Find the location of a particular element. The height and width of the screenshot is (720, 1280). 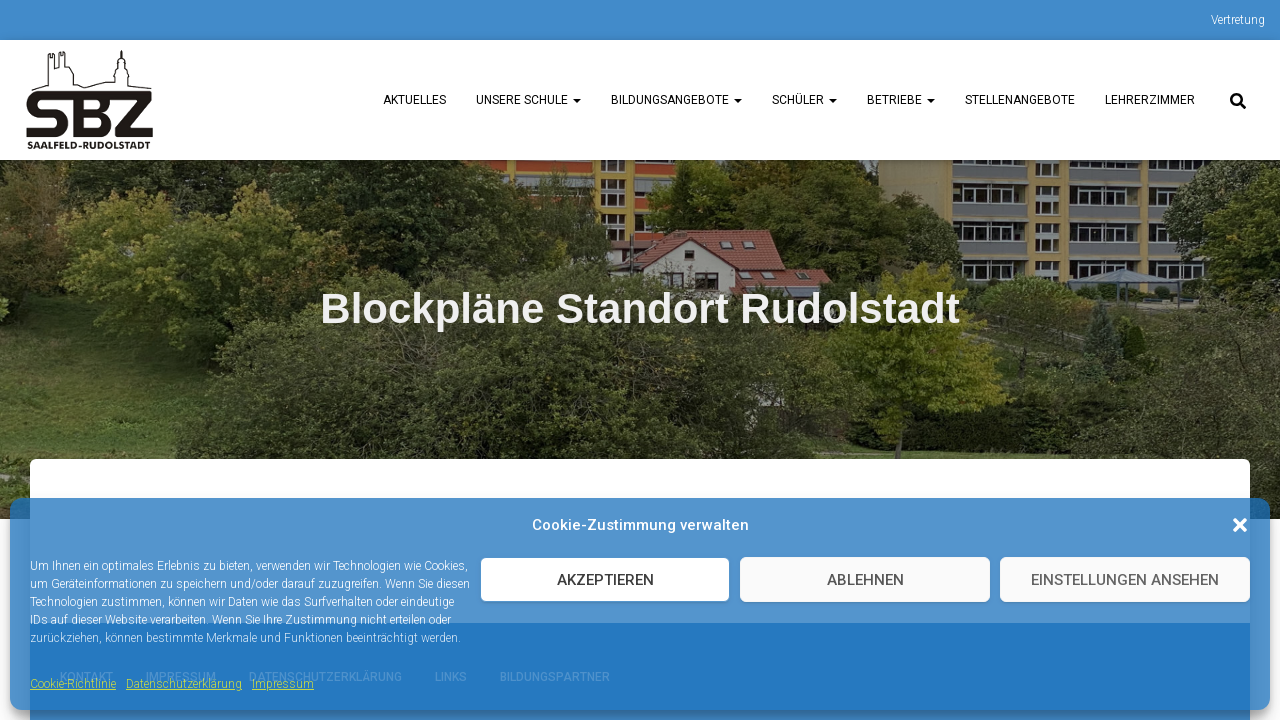

Stellenangebote is located at coordinates (1020, 100).